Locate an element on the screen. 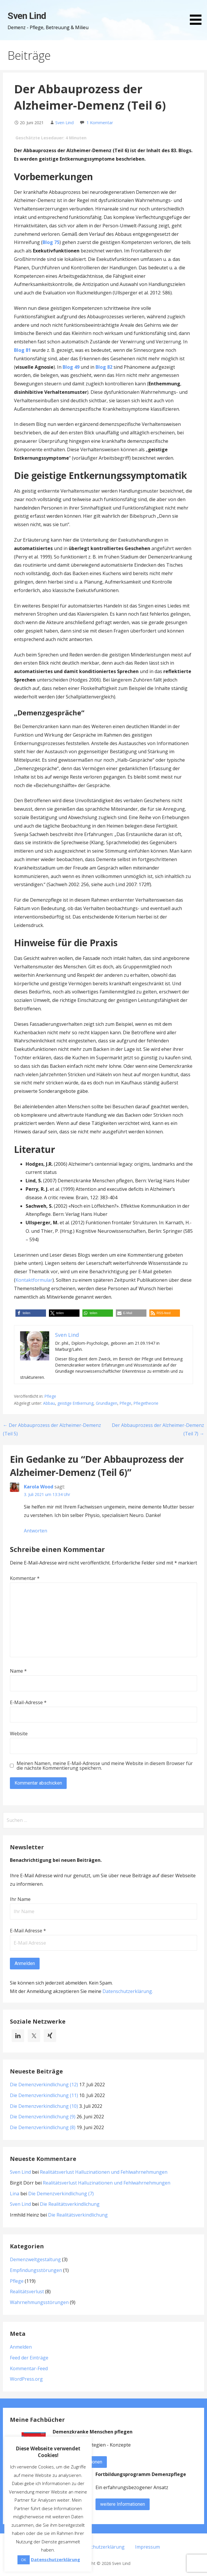 The width and height of the screenshot is (207, 2576). Pflegetheorie is located at coordinates (146, 1403).